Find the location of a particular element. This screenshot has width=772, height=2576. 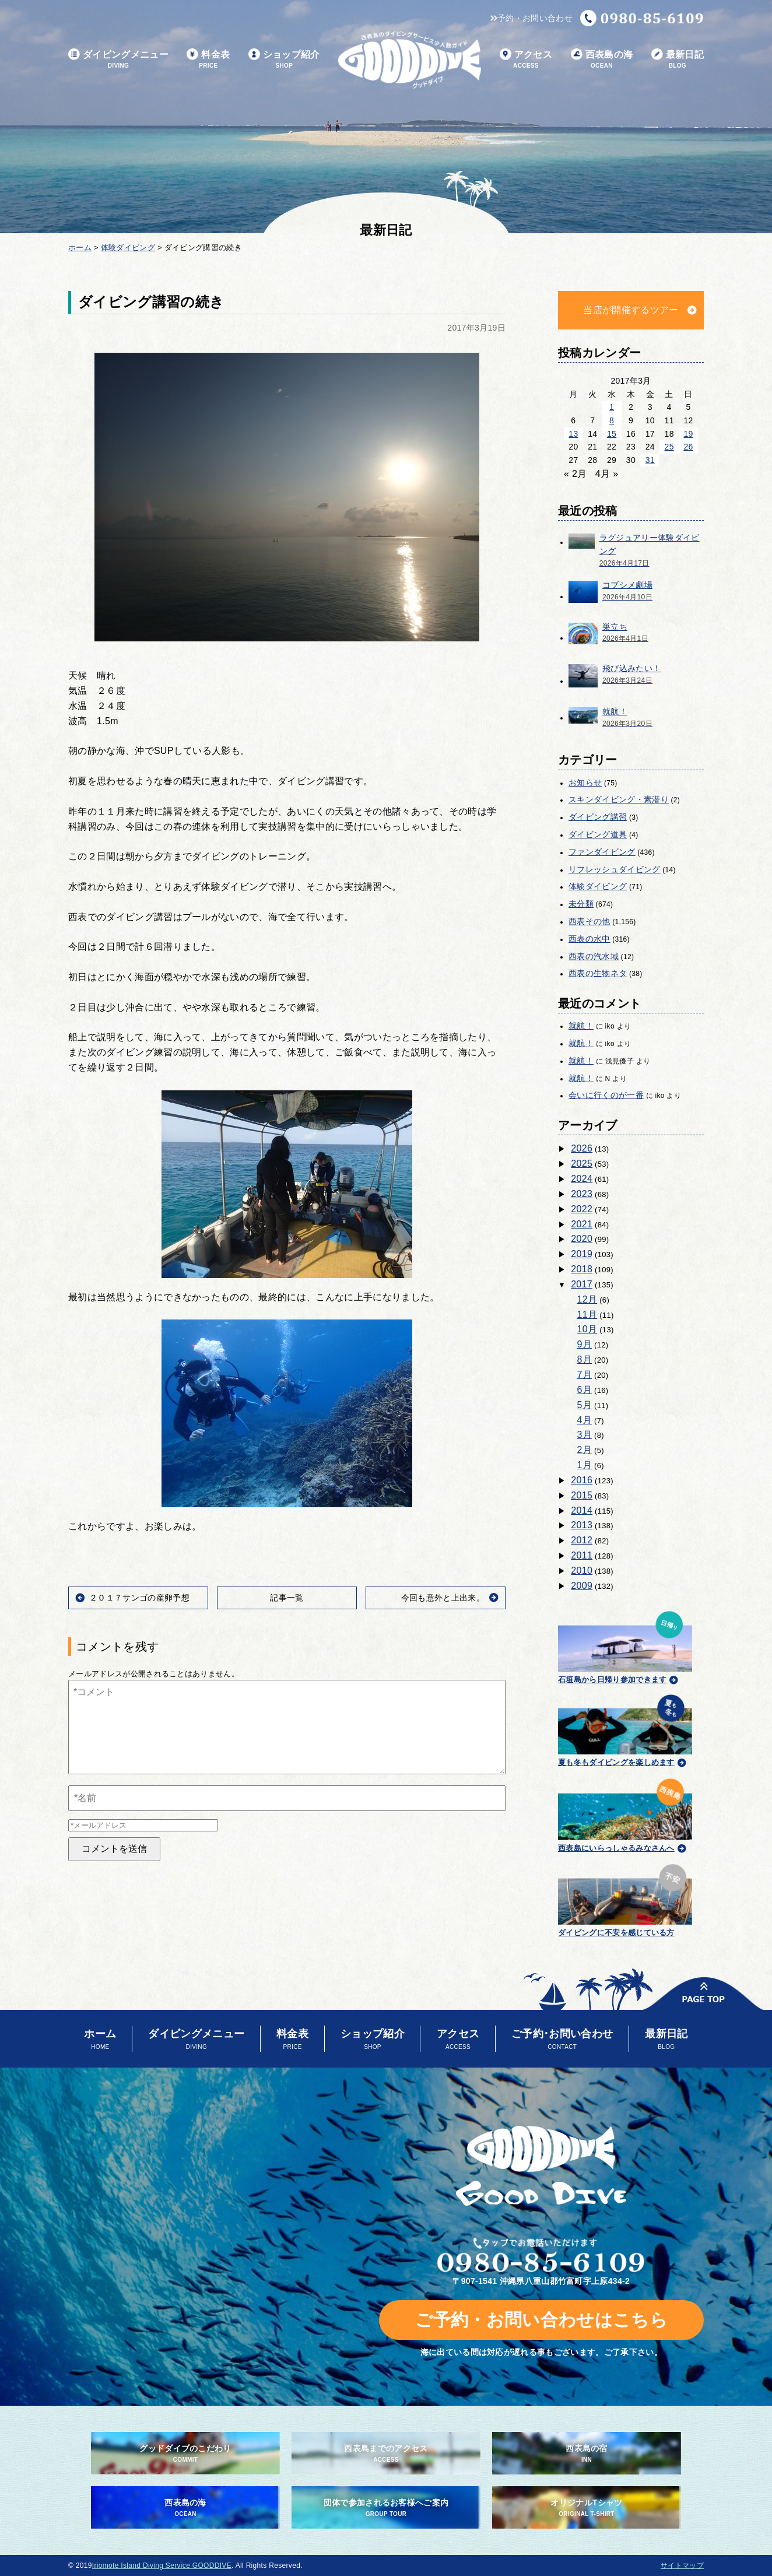

予約・お問い合わせ is located at coordinates (531, 18).